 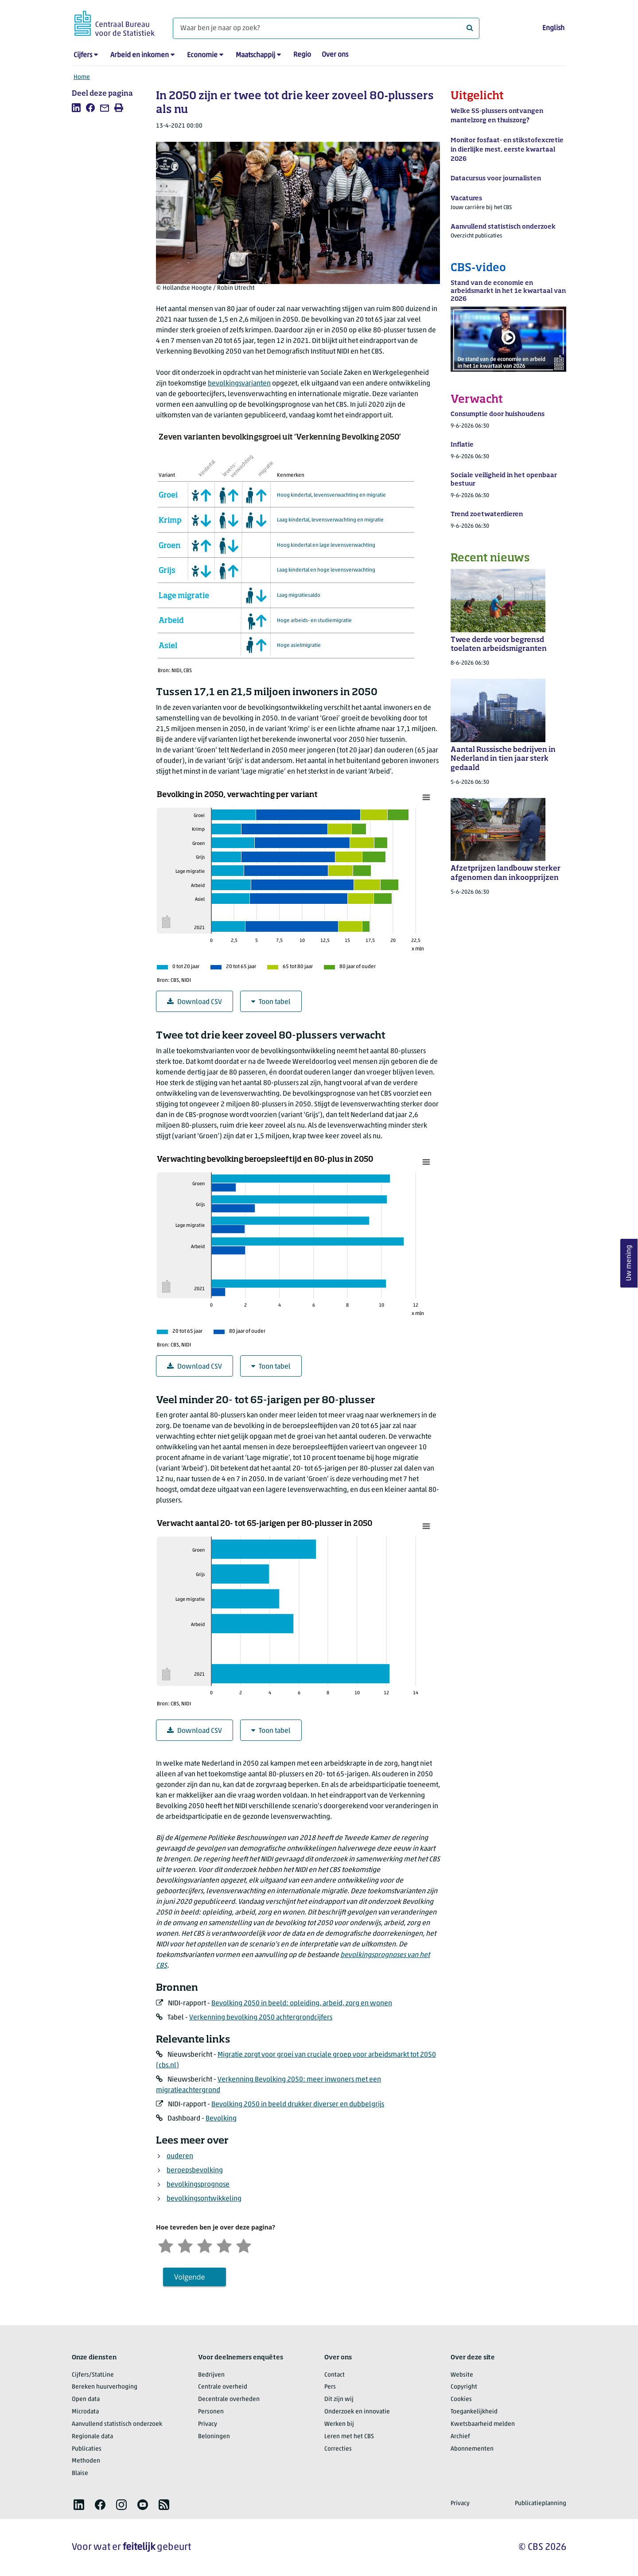 I want to click on Personen, so click(x=211, y=2412).